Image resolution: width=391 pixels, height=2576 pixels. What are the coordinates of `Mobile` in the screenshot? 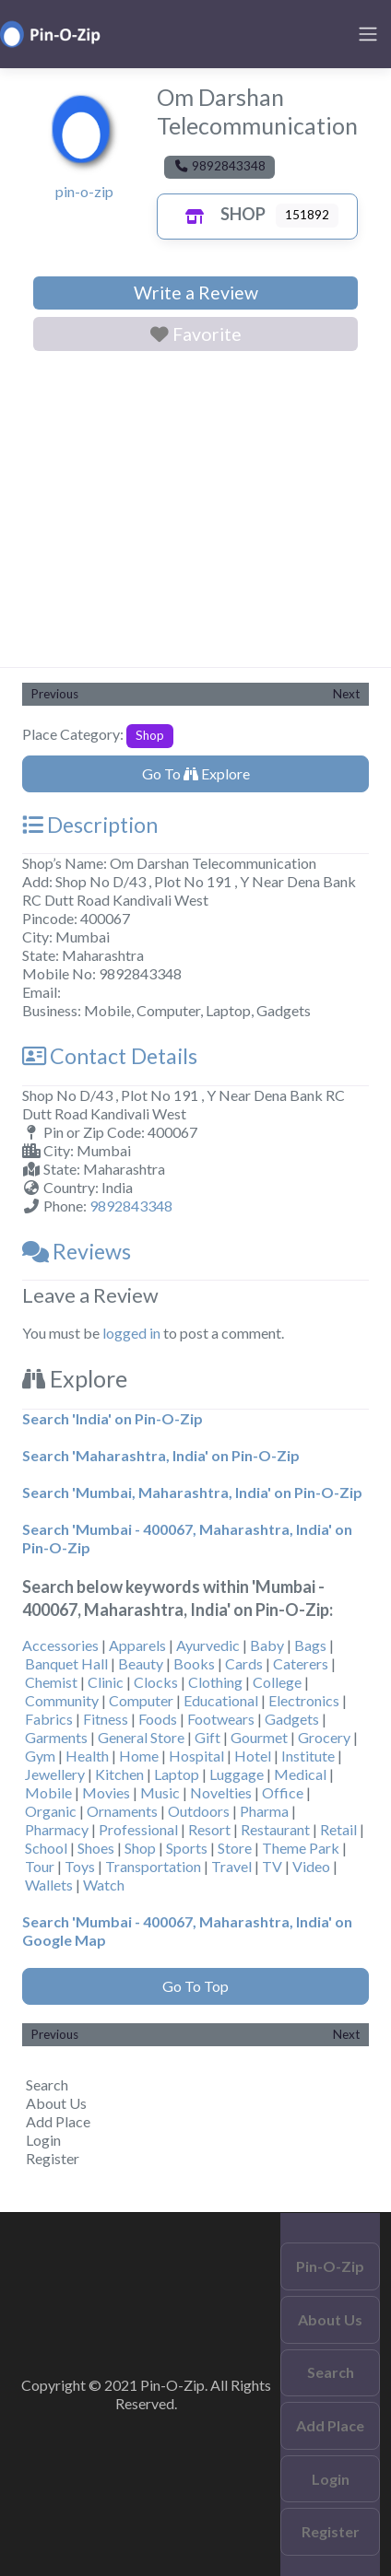 It's located at (48, 1792).